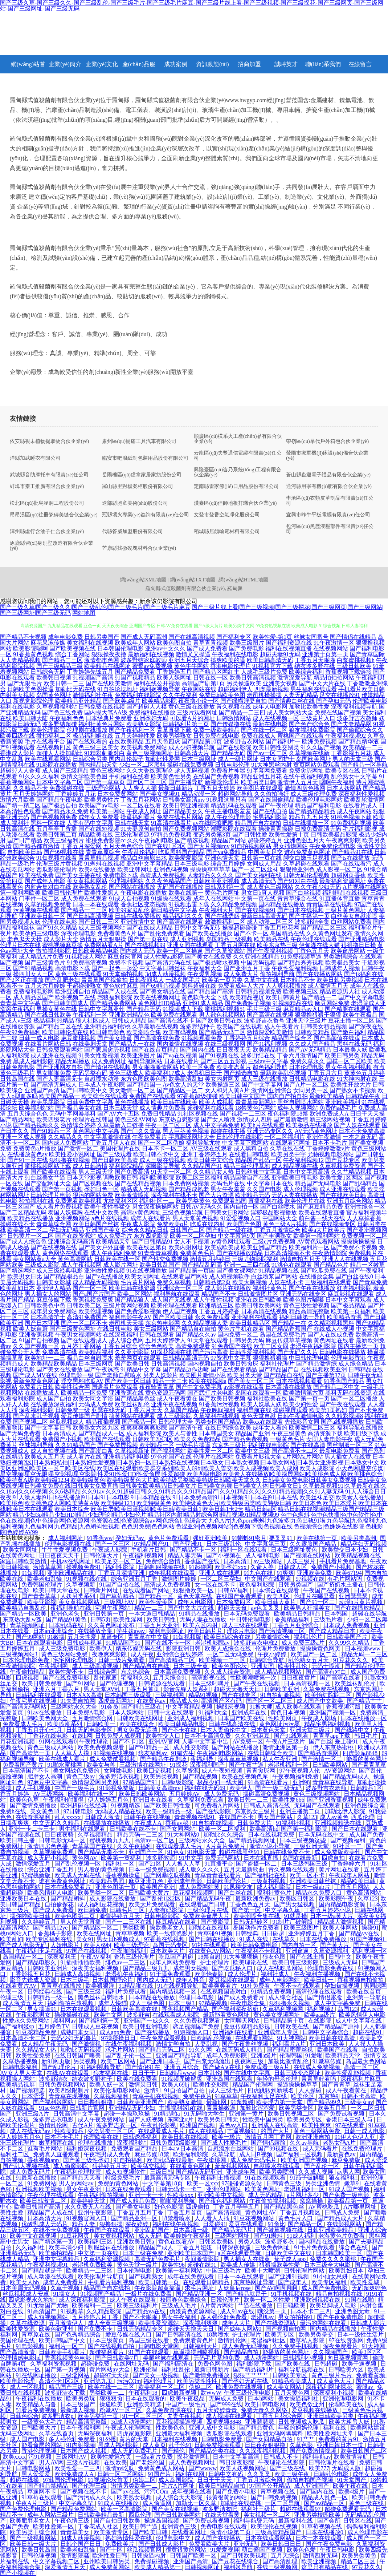 The width and height of the screenshot is (388, 2576). I want to click on 日韩a级影院, so click(178, 1782).